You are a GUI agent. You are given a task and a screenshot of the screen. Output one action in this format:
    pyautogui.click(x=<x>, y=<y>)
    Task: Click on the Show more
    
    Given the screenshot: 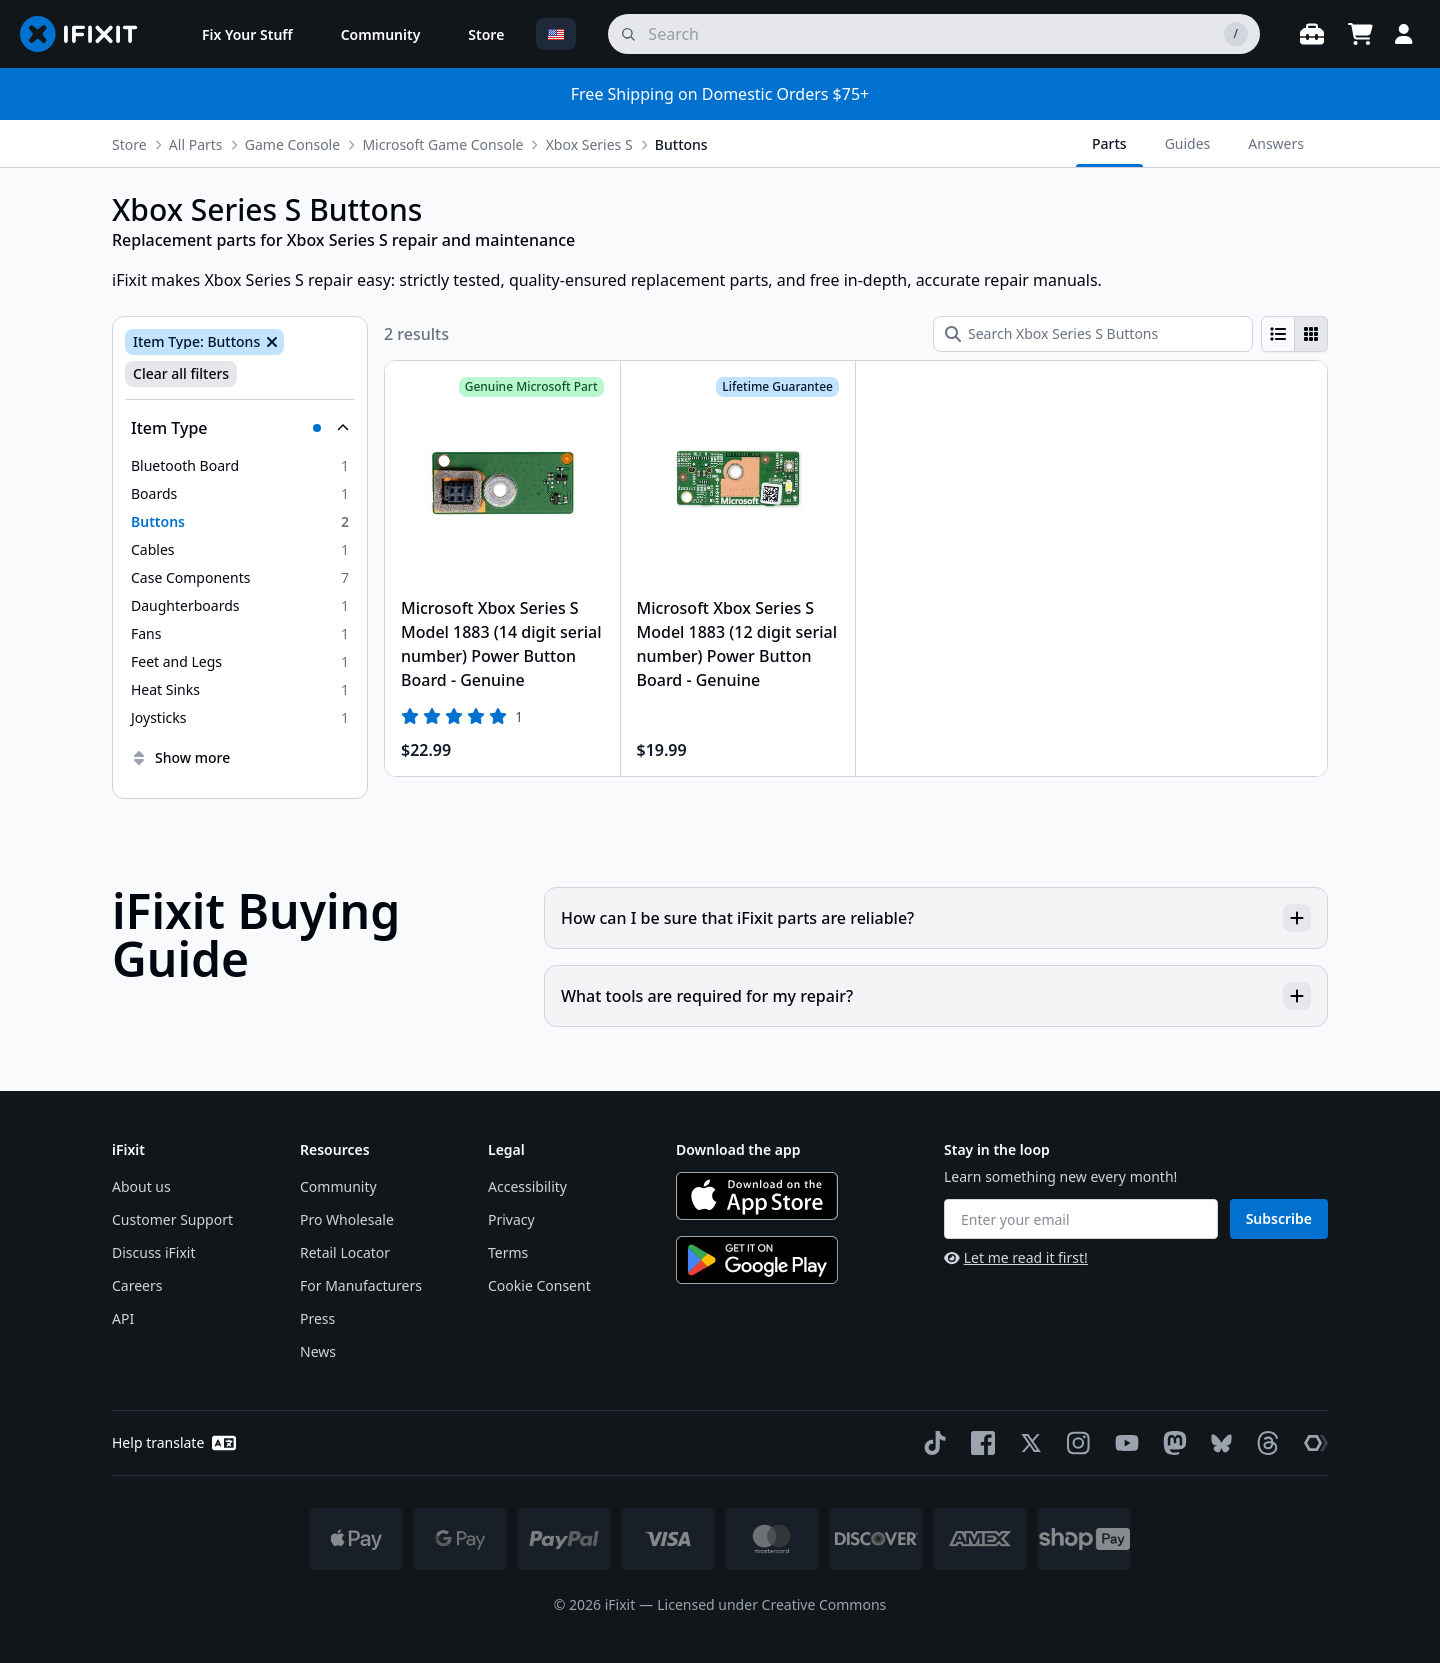 What is the action you would take?
    pyautogui.click(x=180, y=757)
    